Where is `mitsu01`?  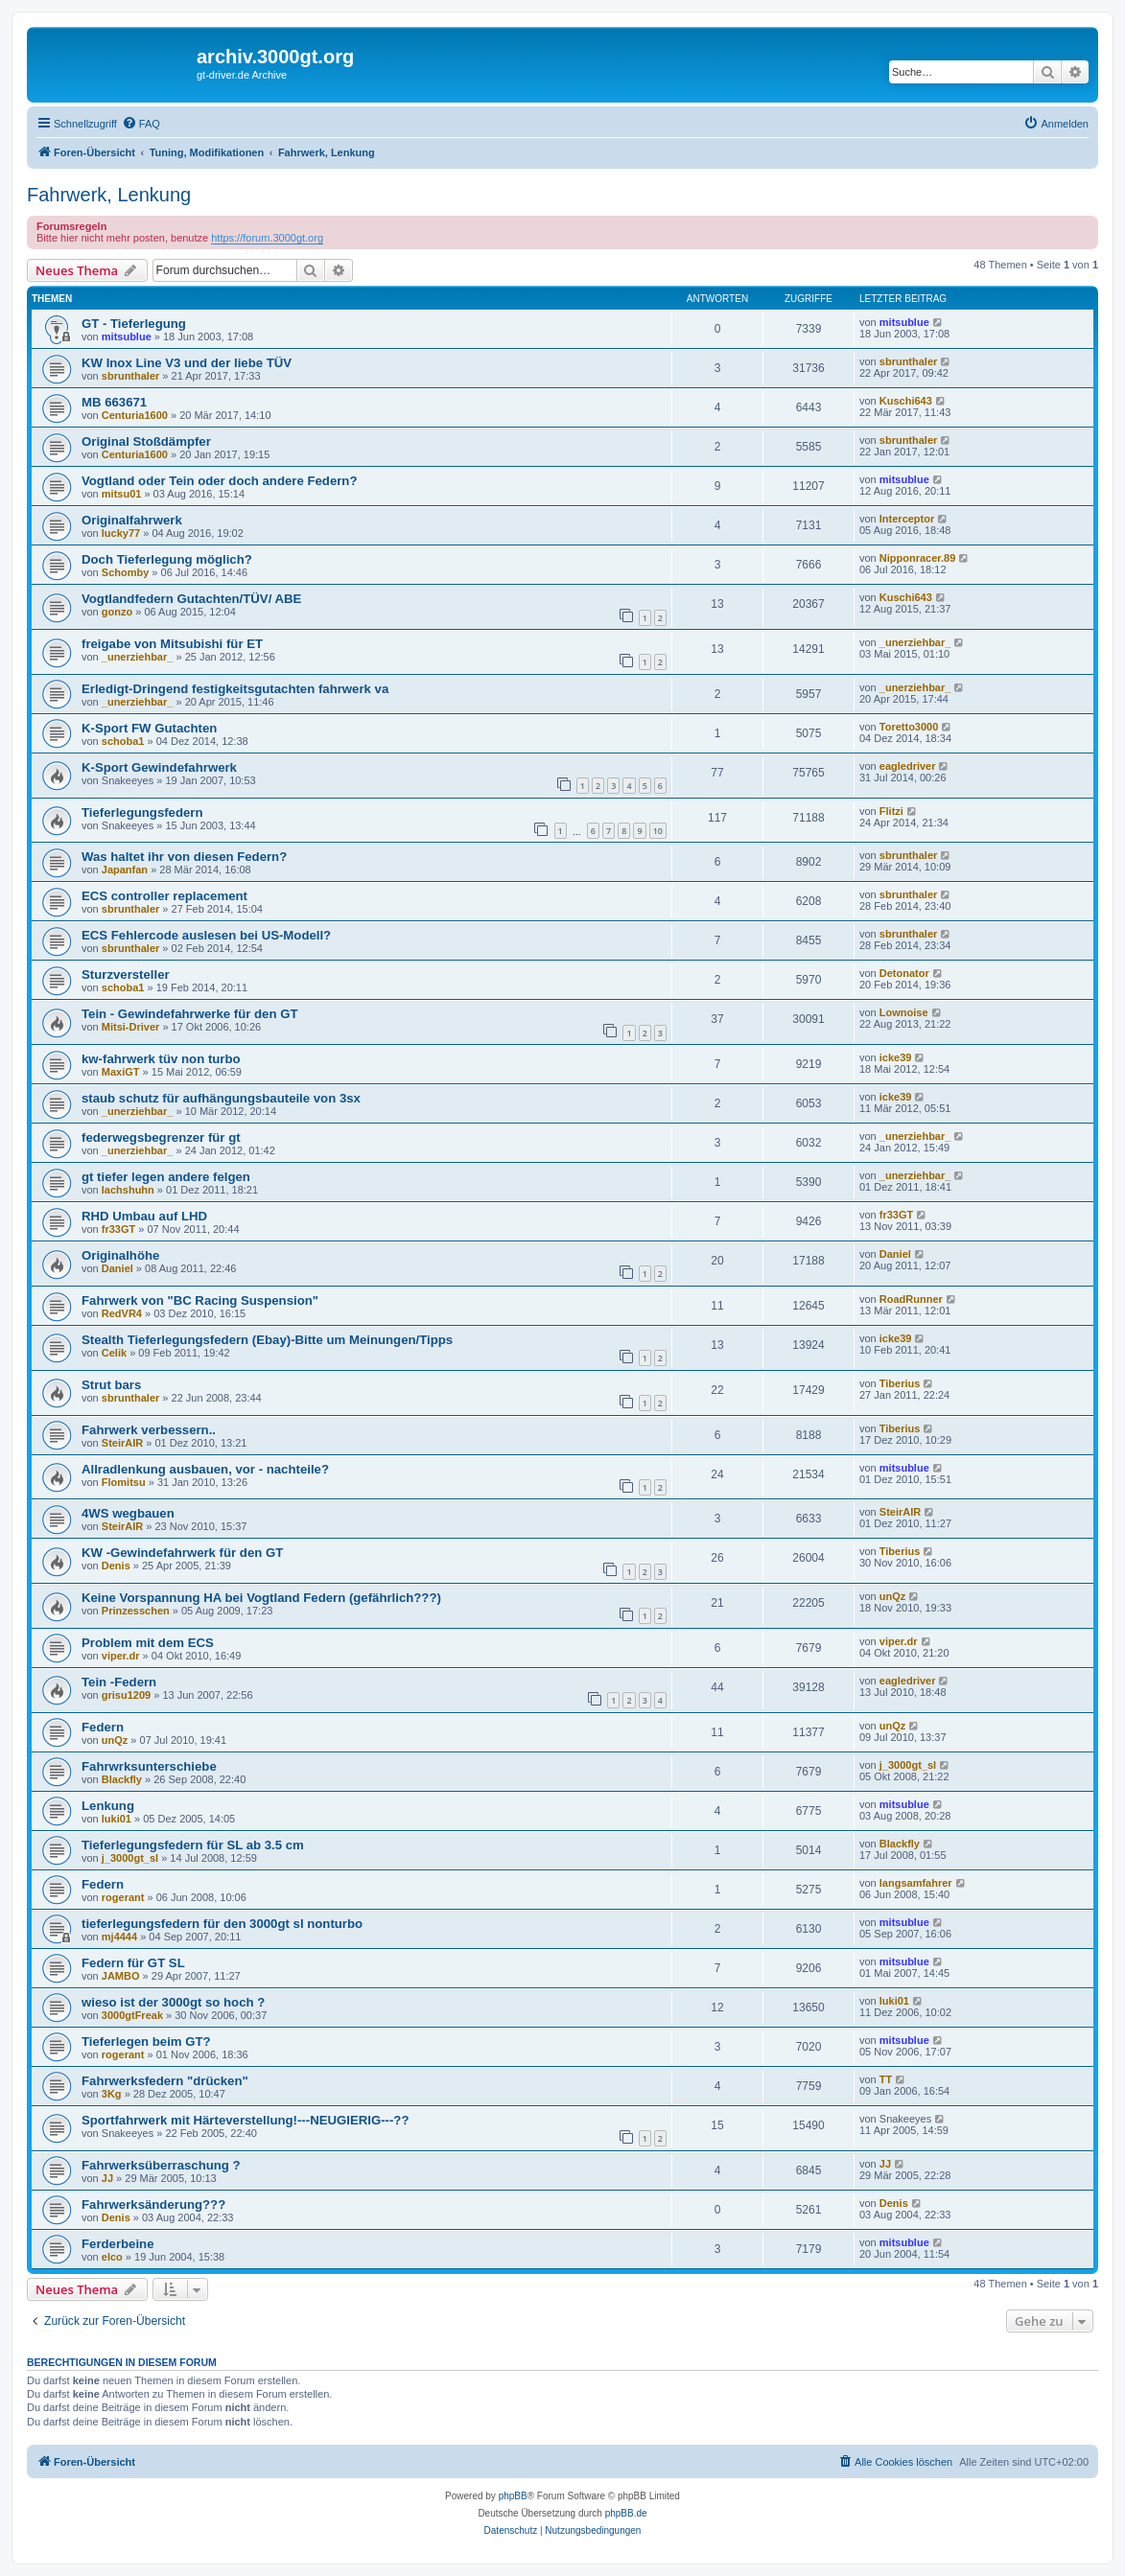 mitsu01 is located at coordinates (122, 493).